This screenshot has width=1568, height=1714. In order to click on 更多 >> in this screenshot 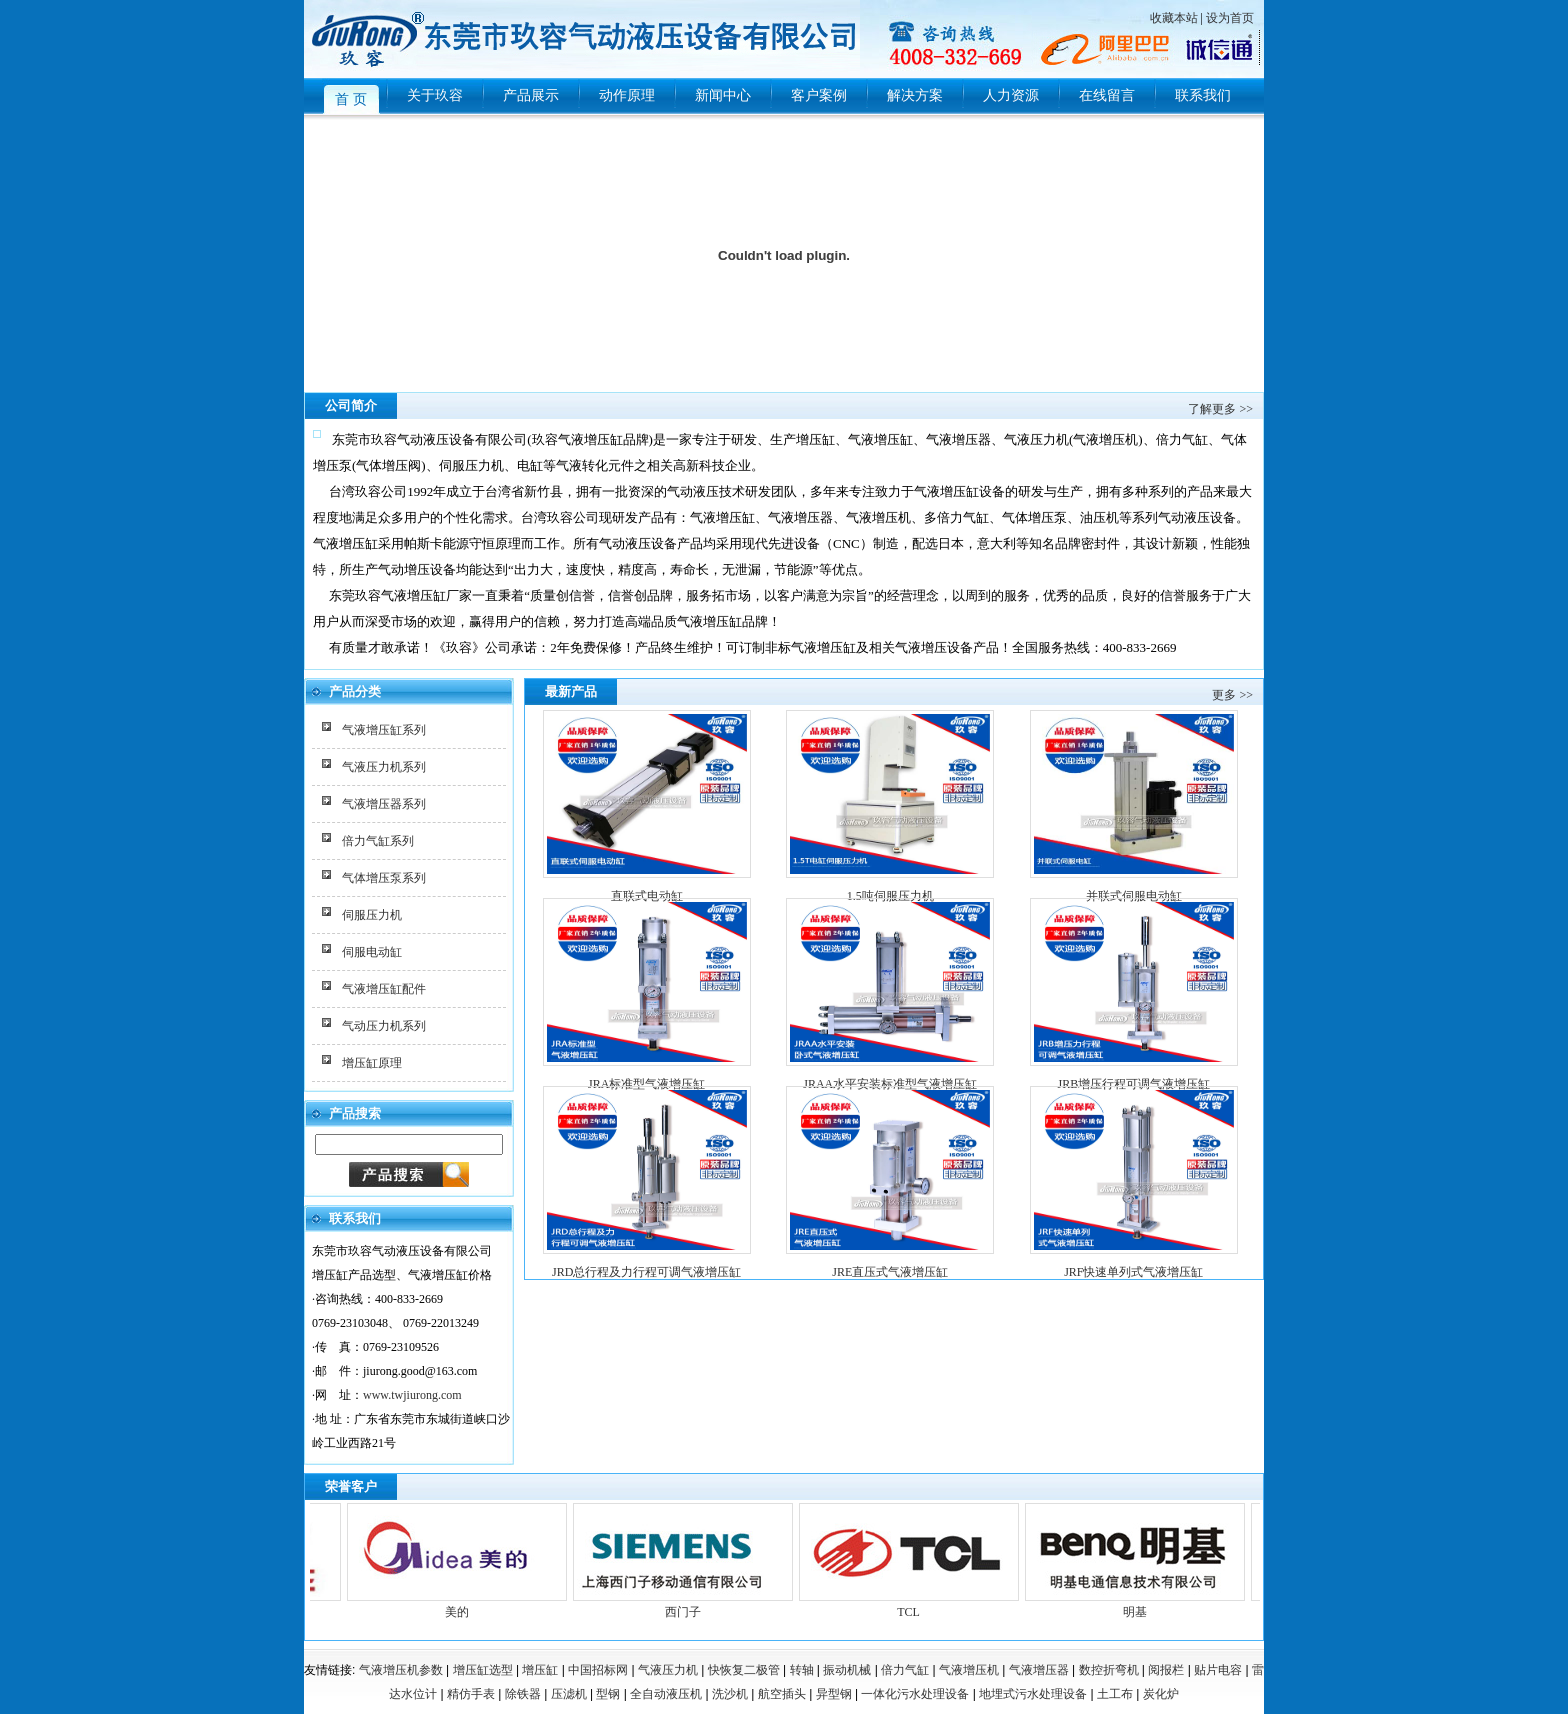, I will do `click(1232, 695)`.